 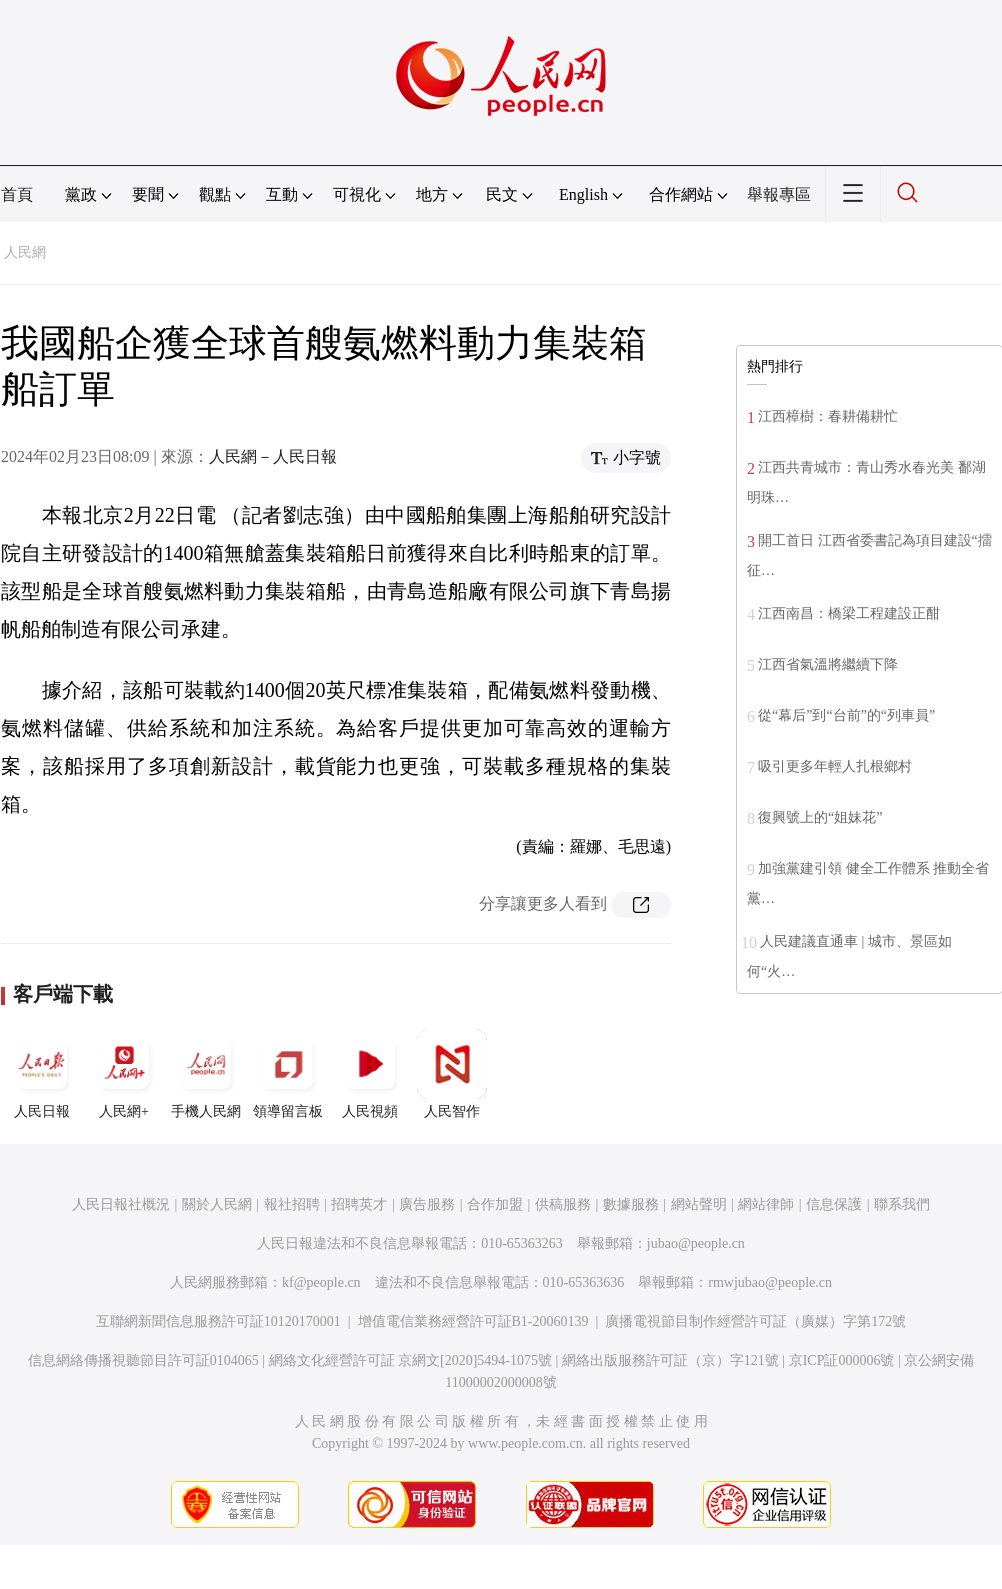 What do you see at coordinates (452, 1074) in the screenshot?
I see `人民智作` at bounding box center [452, 1074].